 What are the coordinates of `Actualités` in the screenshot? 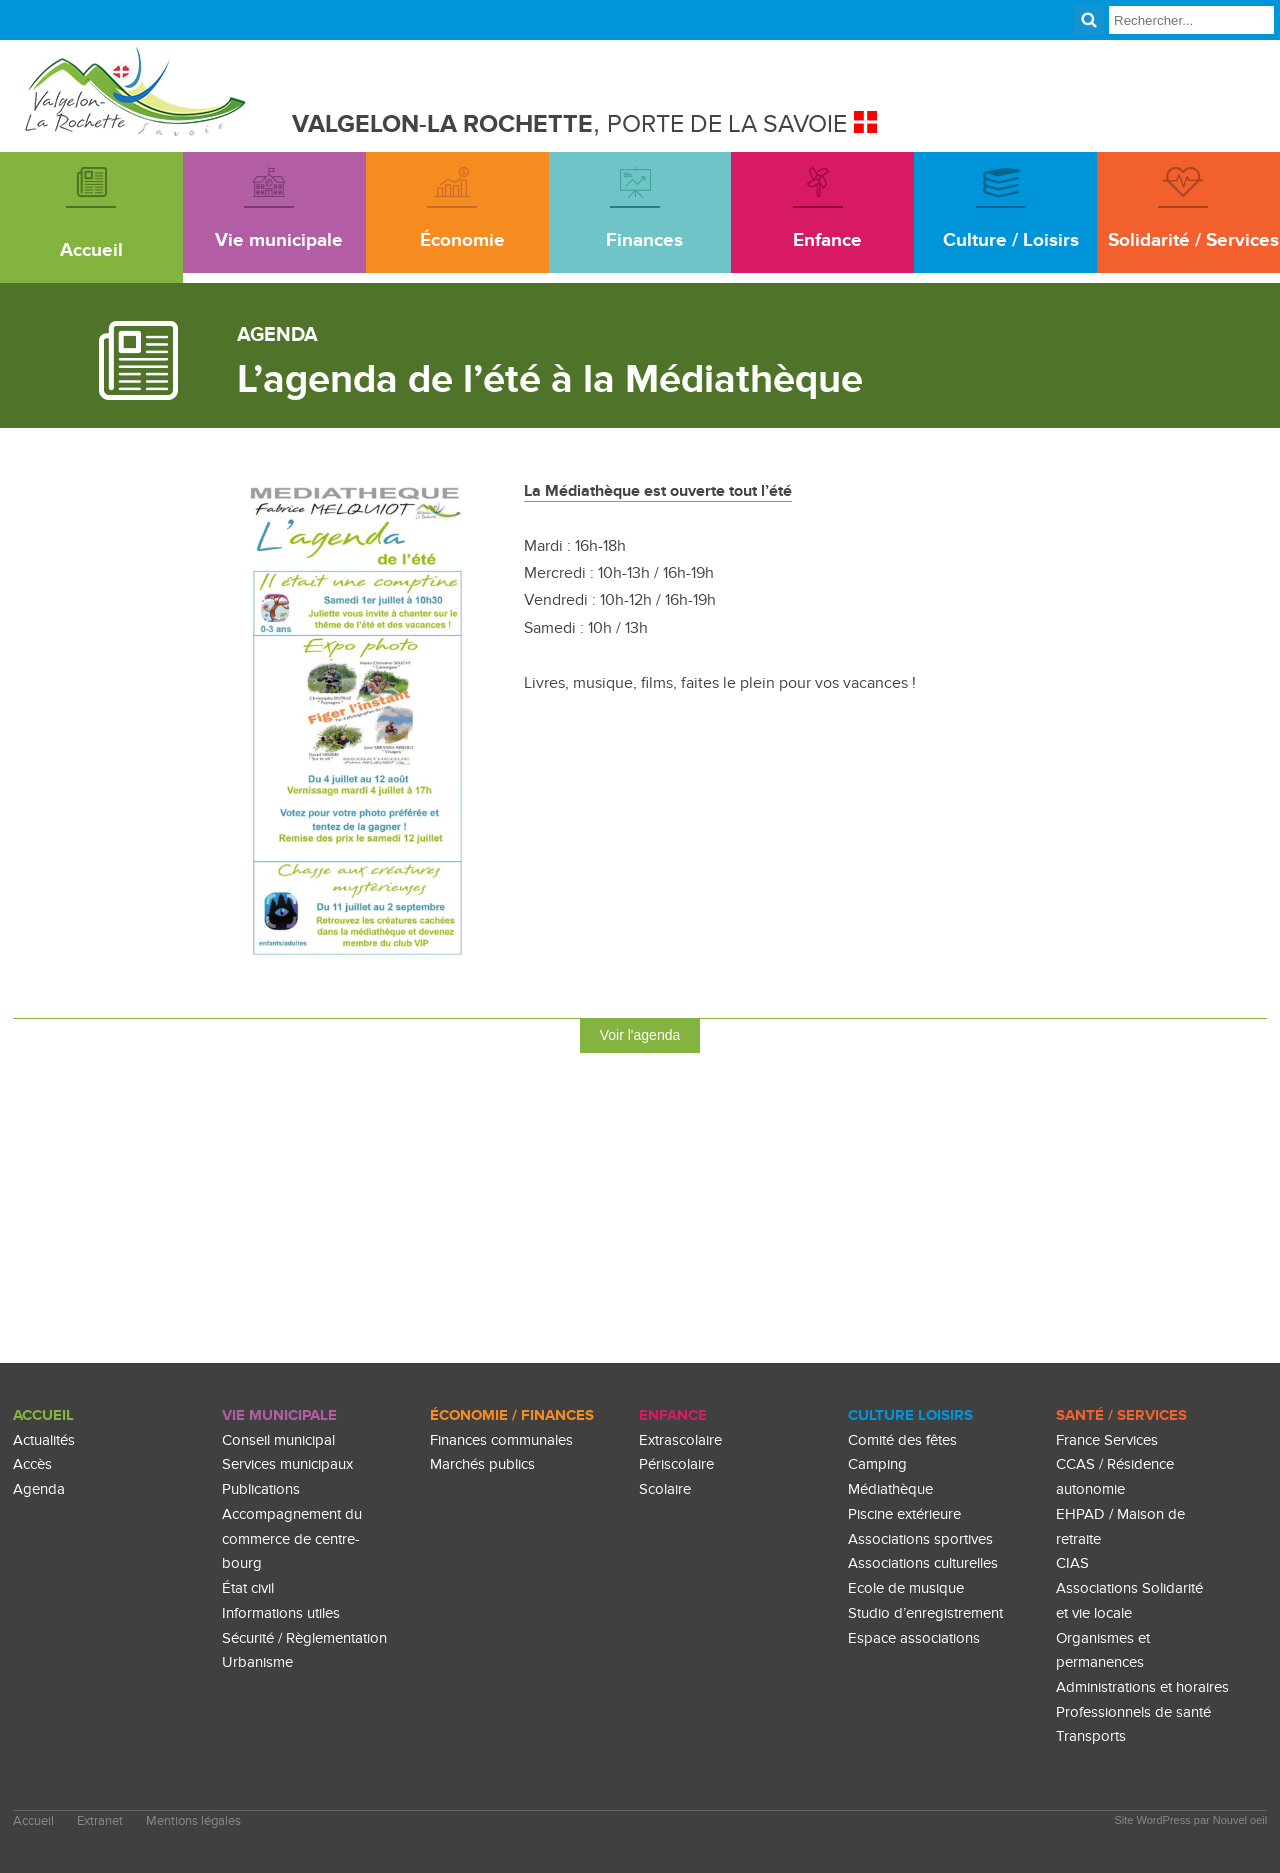 It's located at (44, 1440).